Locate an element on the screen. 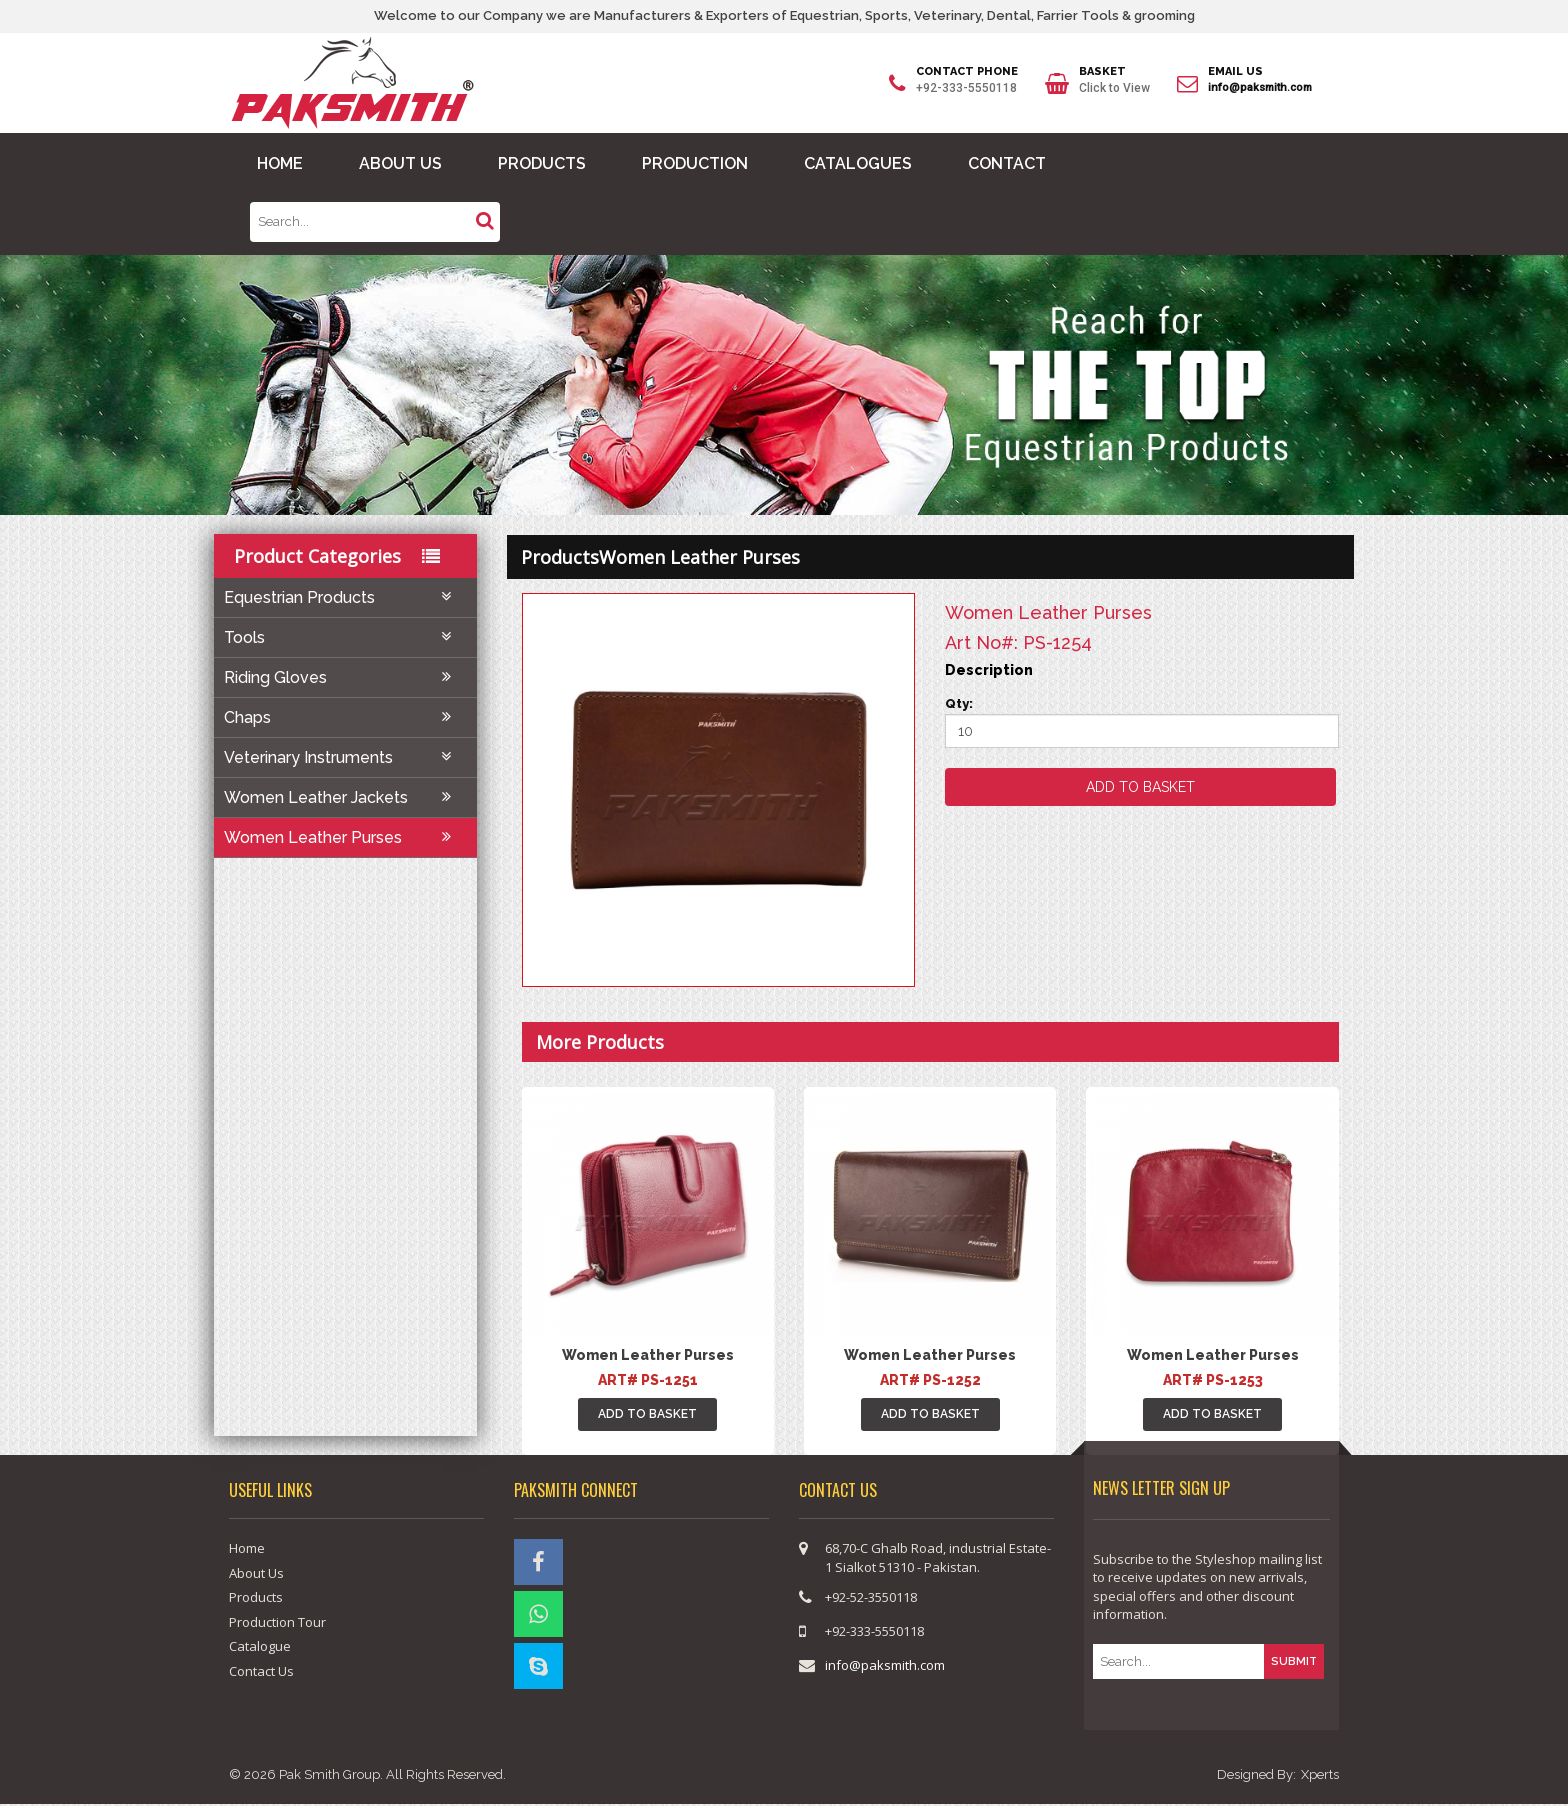 The height and width of the screenshot is (1806, 1568). Chaps is located at coordinates (345, 717).